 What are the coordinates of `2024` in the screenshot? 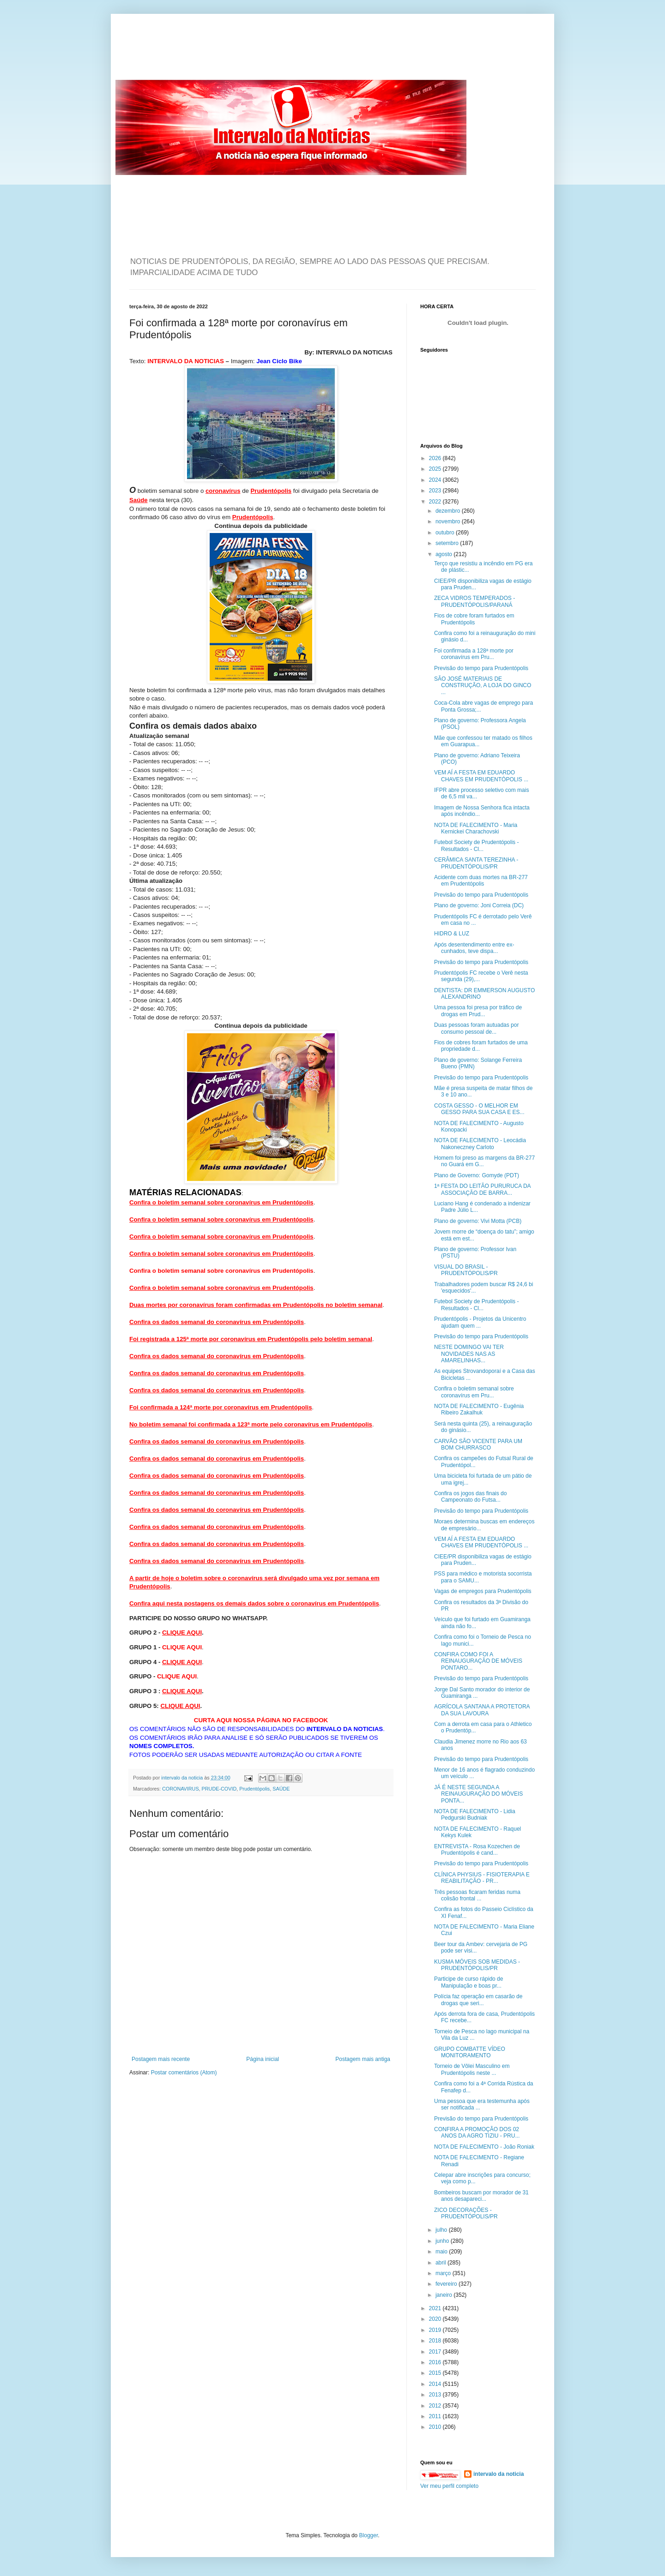 It's located at (436, 480).